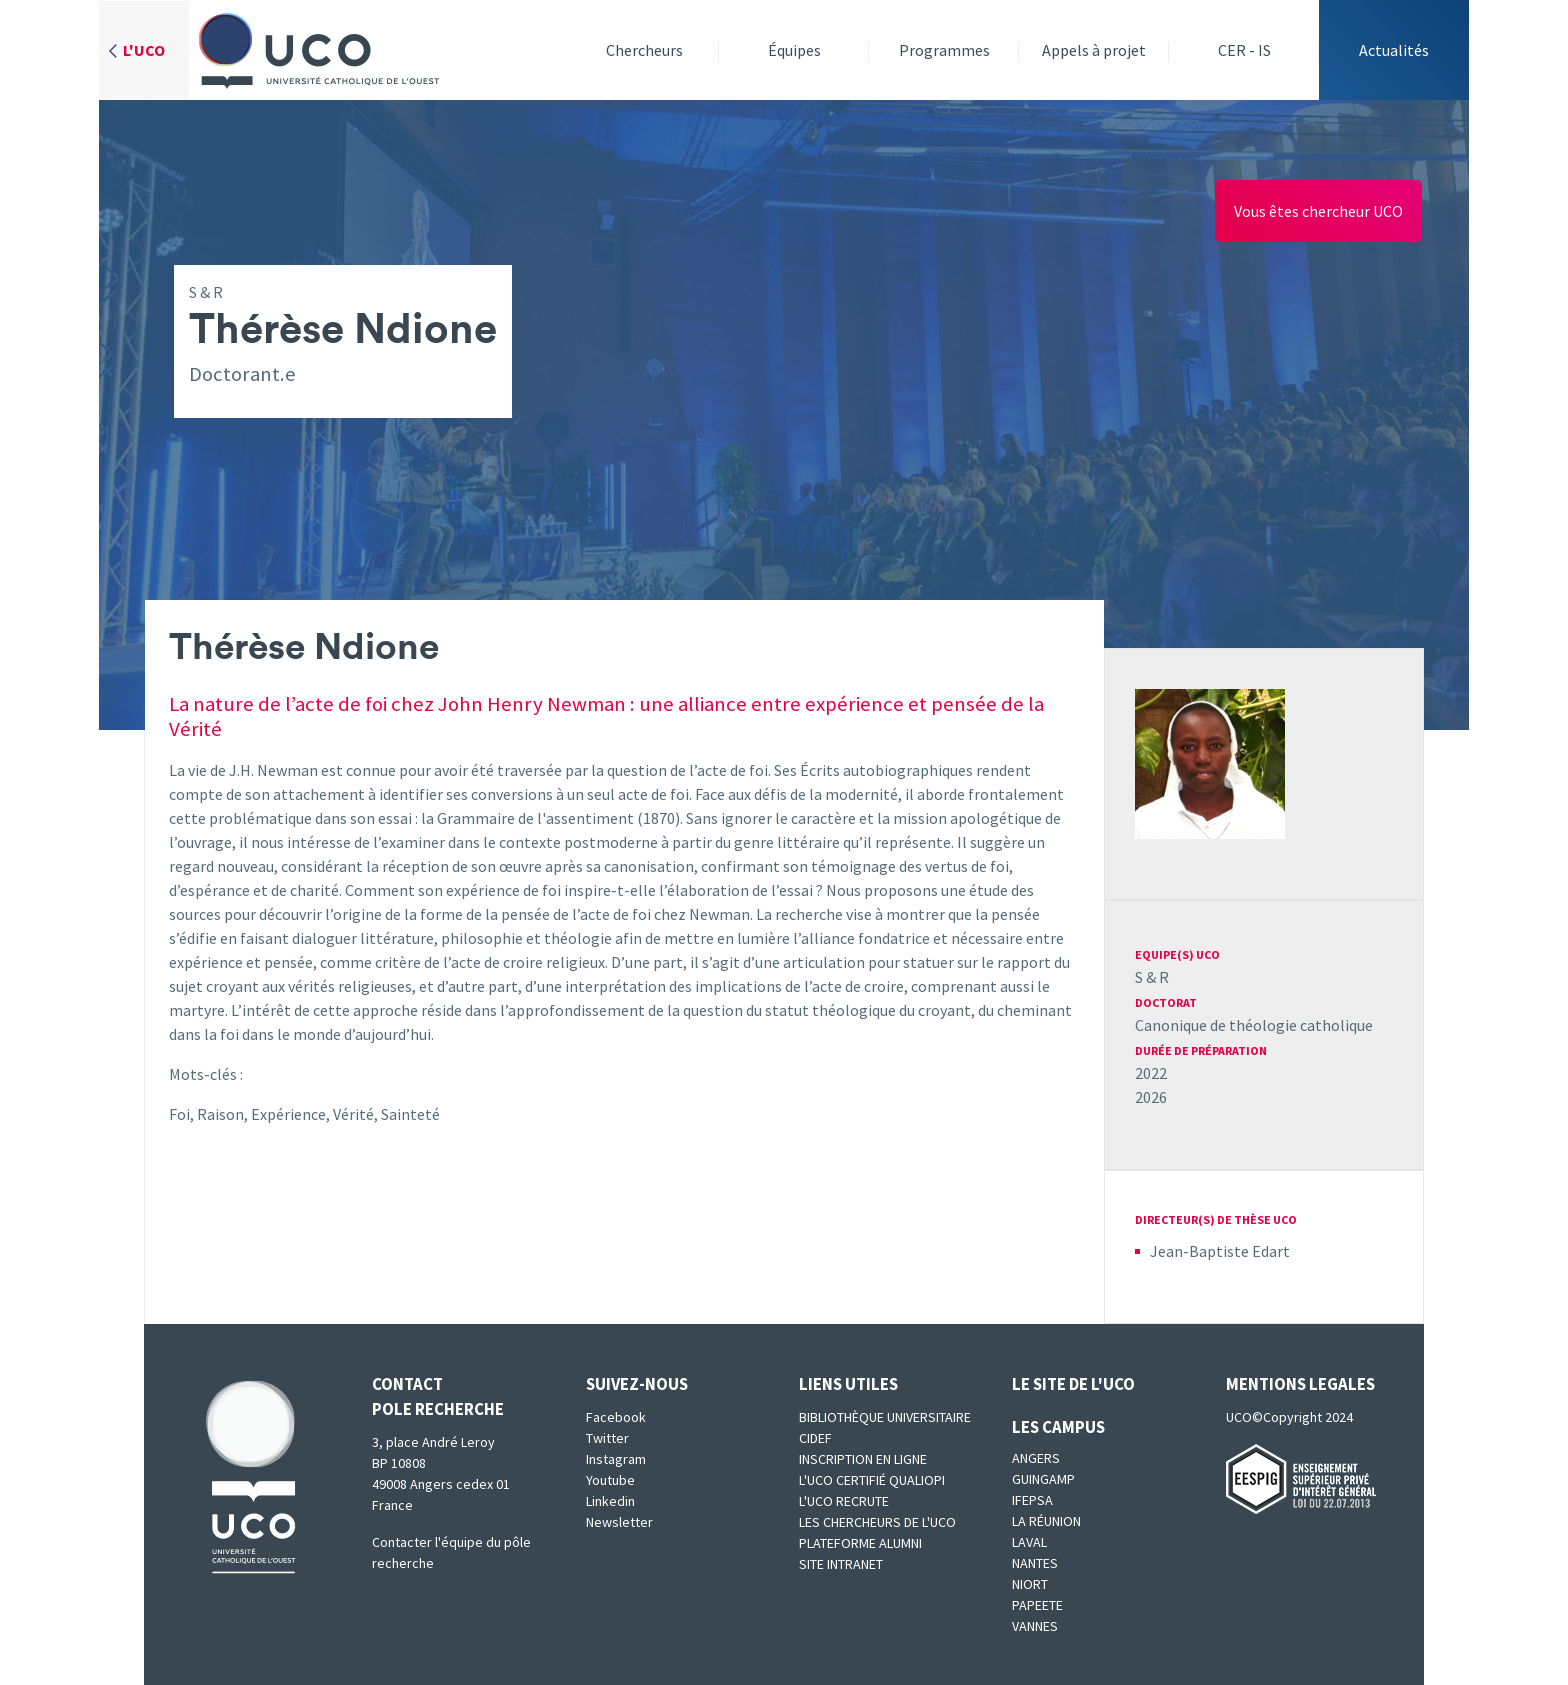 The height and width of the screenshot is (1685, 1568). I want to click on Guingamp, so click(1043, 1479).